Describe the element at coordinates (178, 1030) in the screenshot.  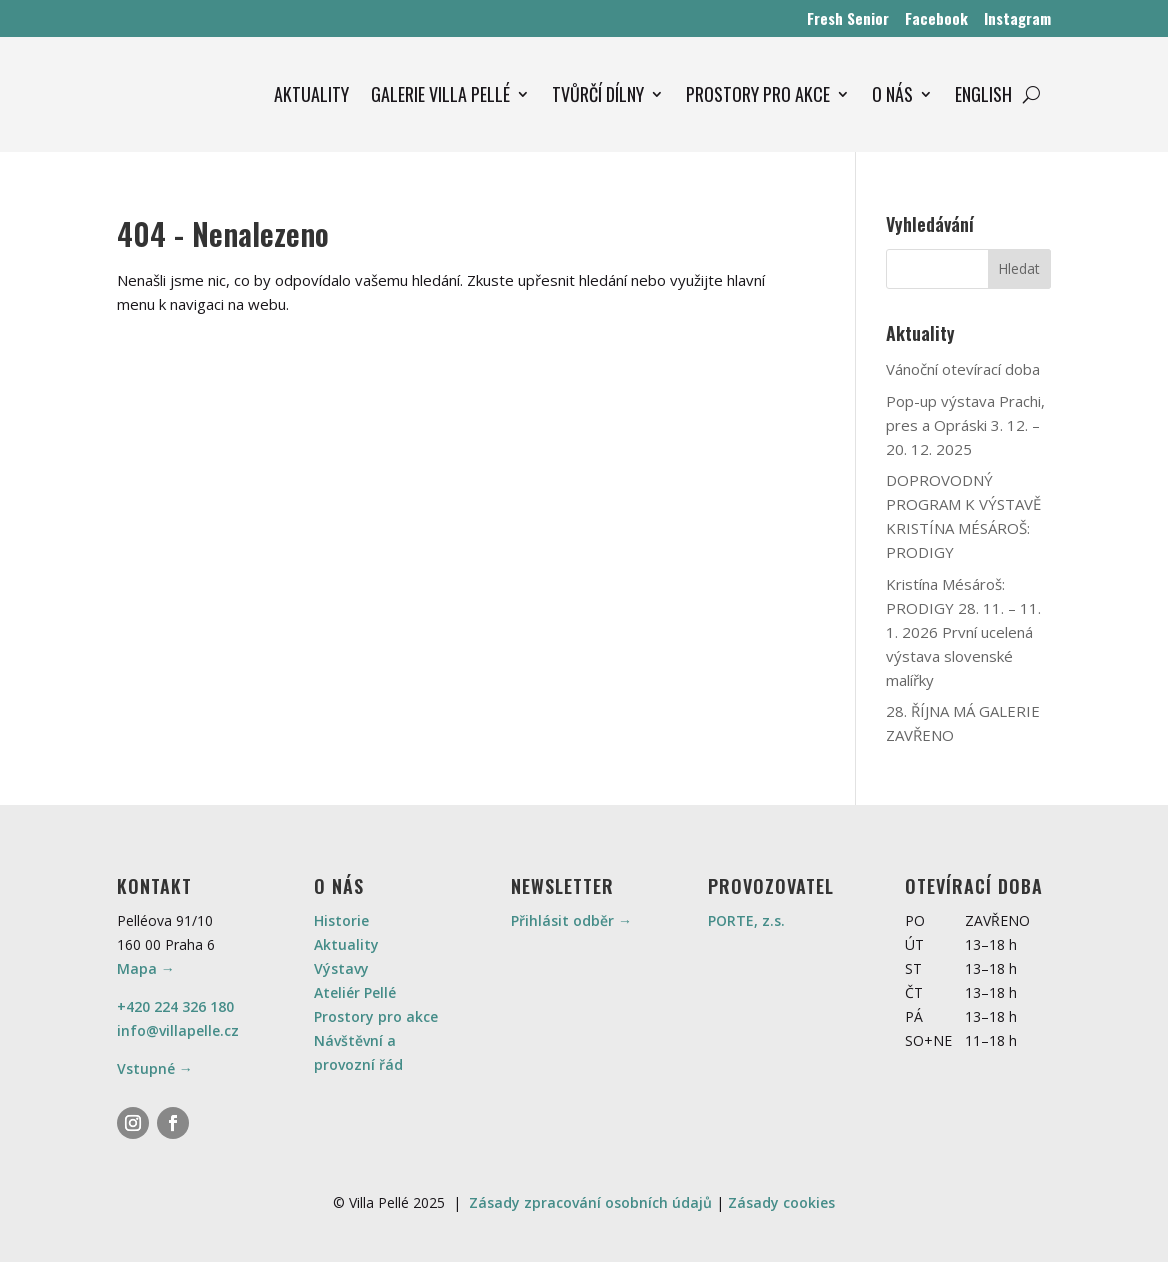
I see `info@villapelle.cz` at that location.